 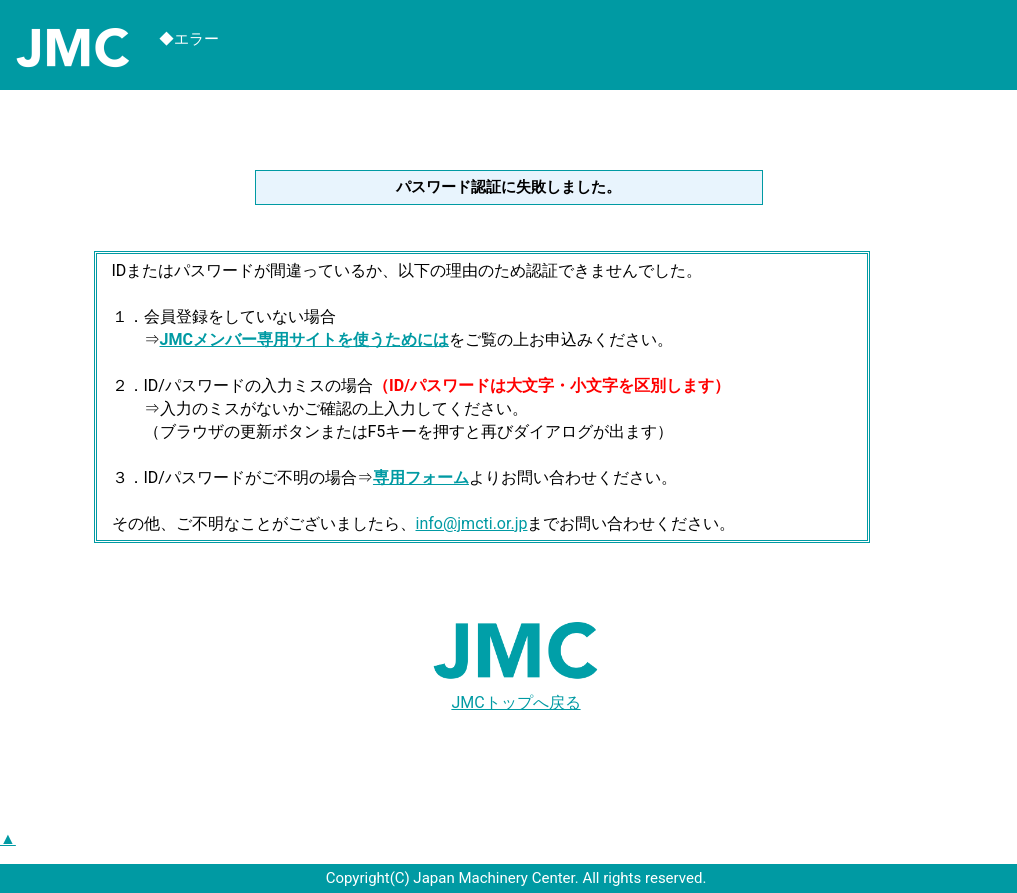 What do you see at coordinates (421, 477) in the screenshot?
I see `専用フォーム` at bounding box center [421, 477].